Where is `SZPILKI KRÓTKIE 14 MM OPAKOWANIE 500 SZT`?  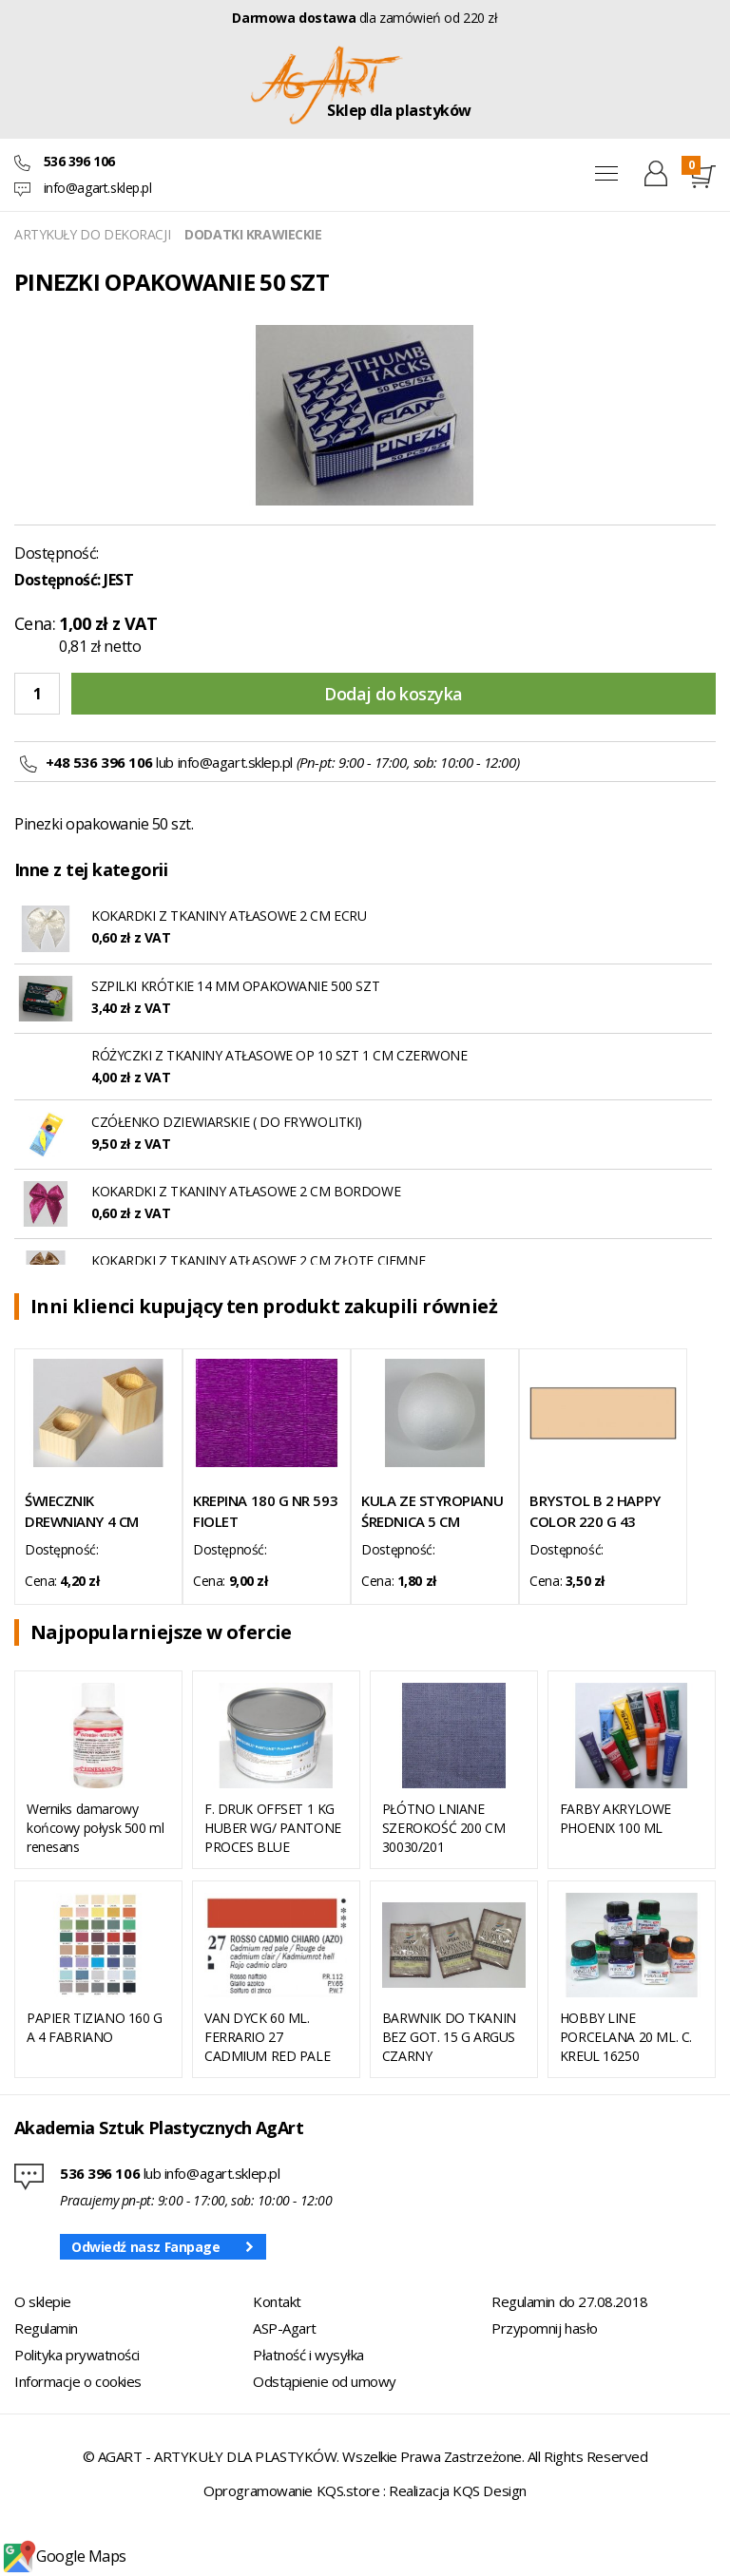
SZPILKI KRÓTKIE 14 MM OPAKOWANIE 500 SZT is located at coordinates (235, 986).